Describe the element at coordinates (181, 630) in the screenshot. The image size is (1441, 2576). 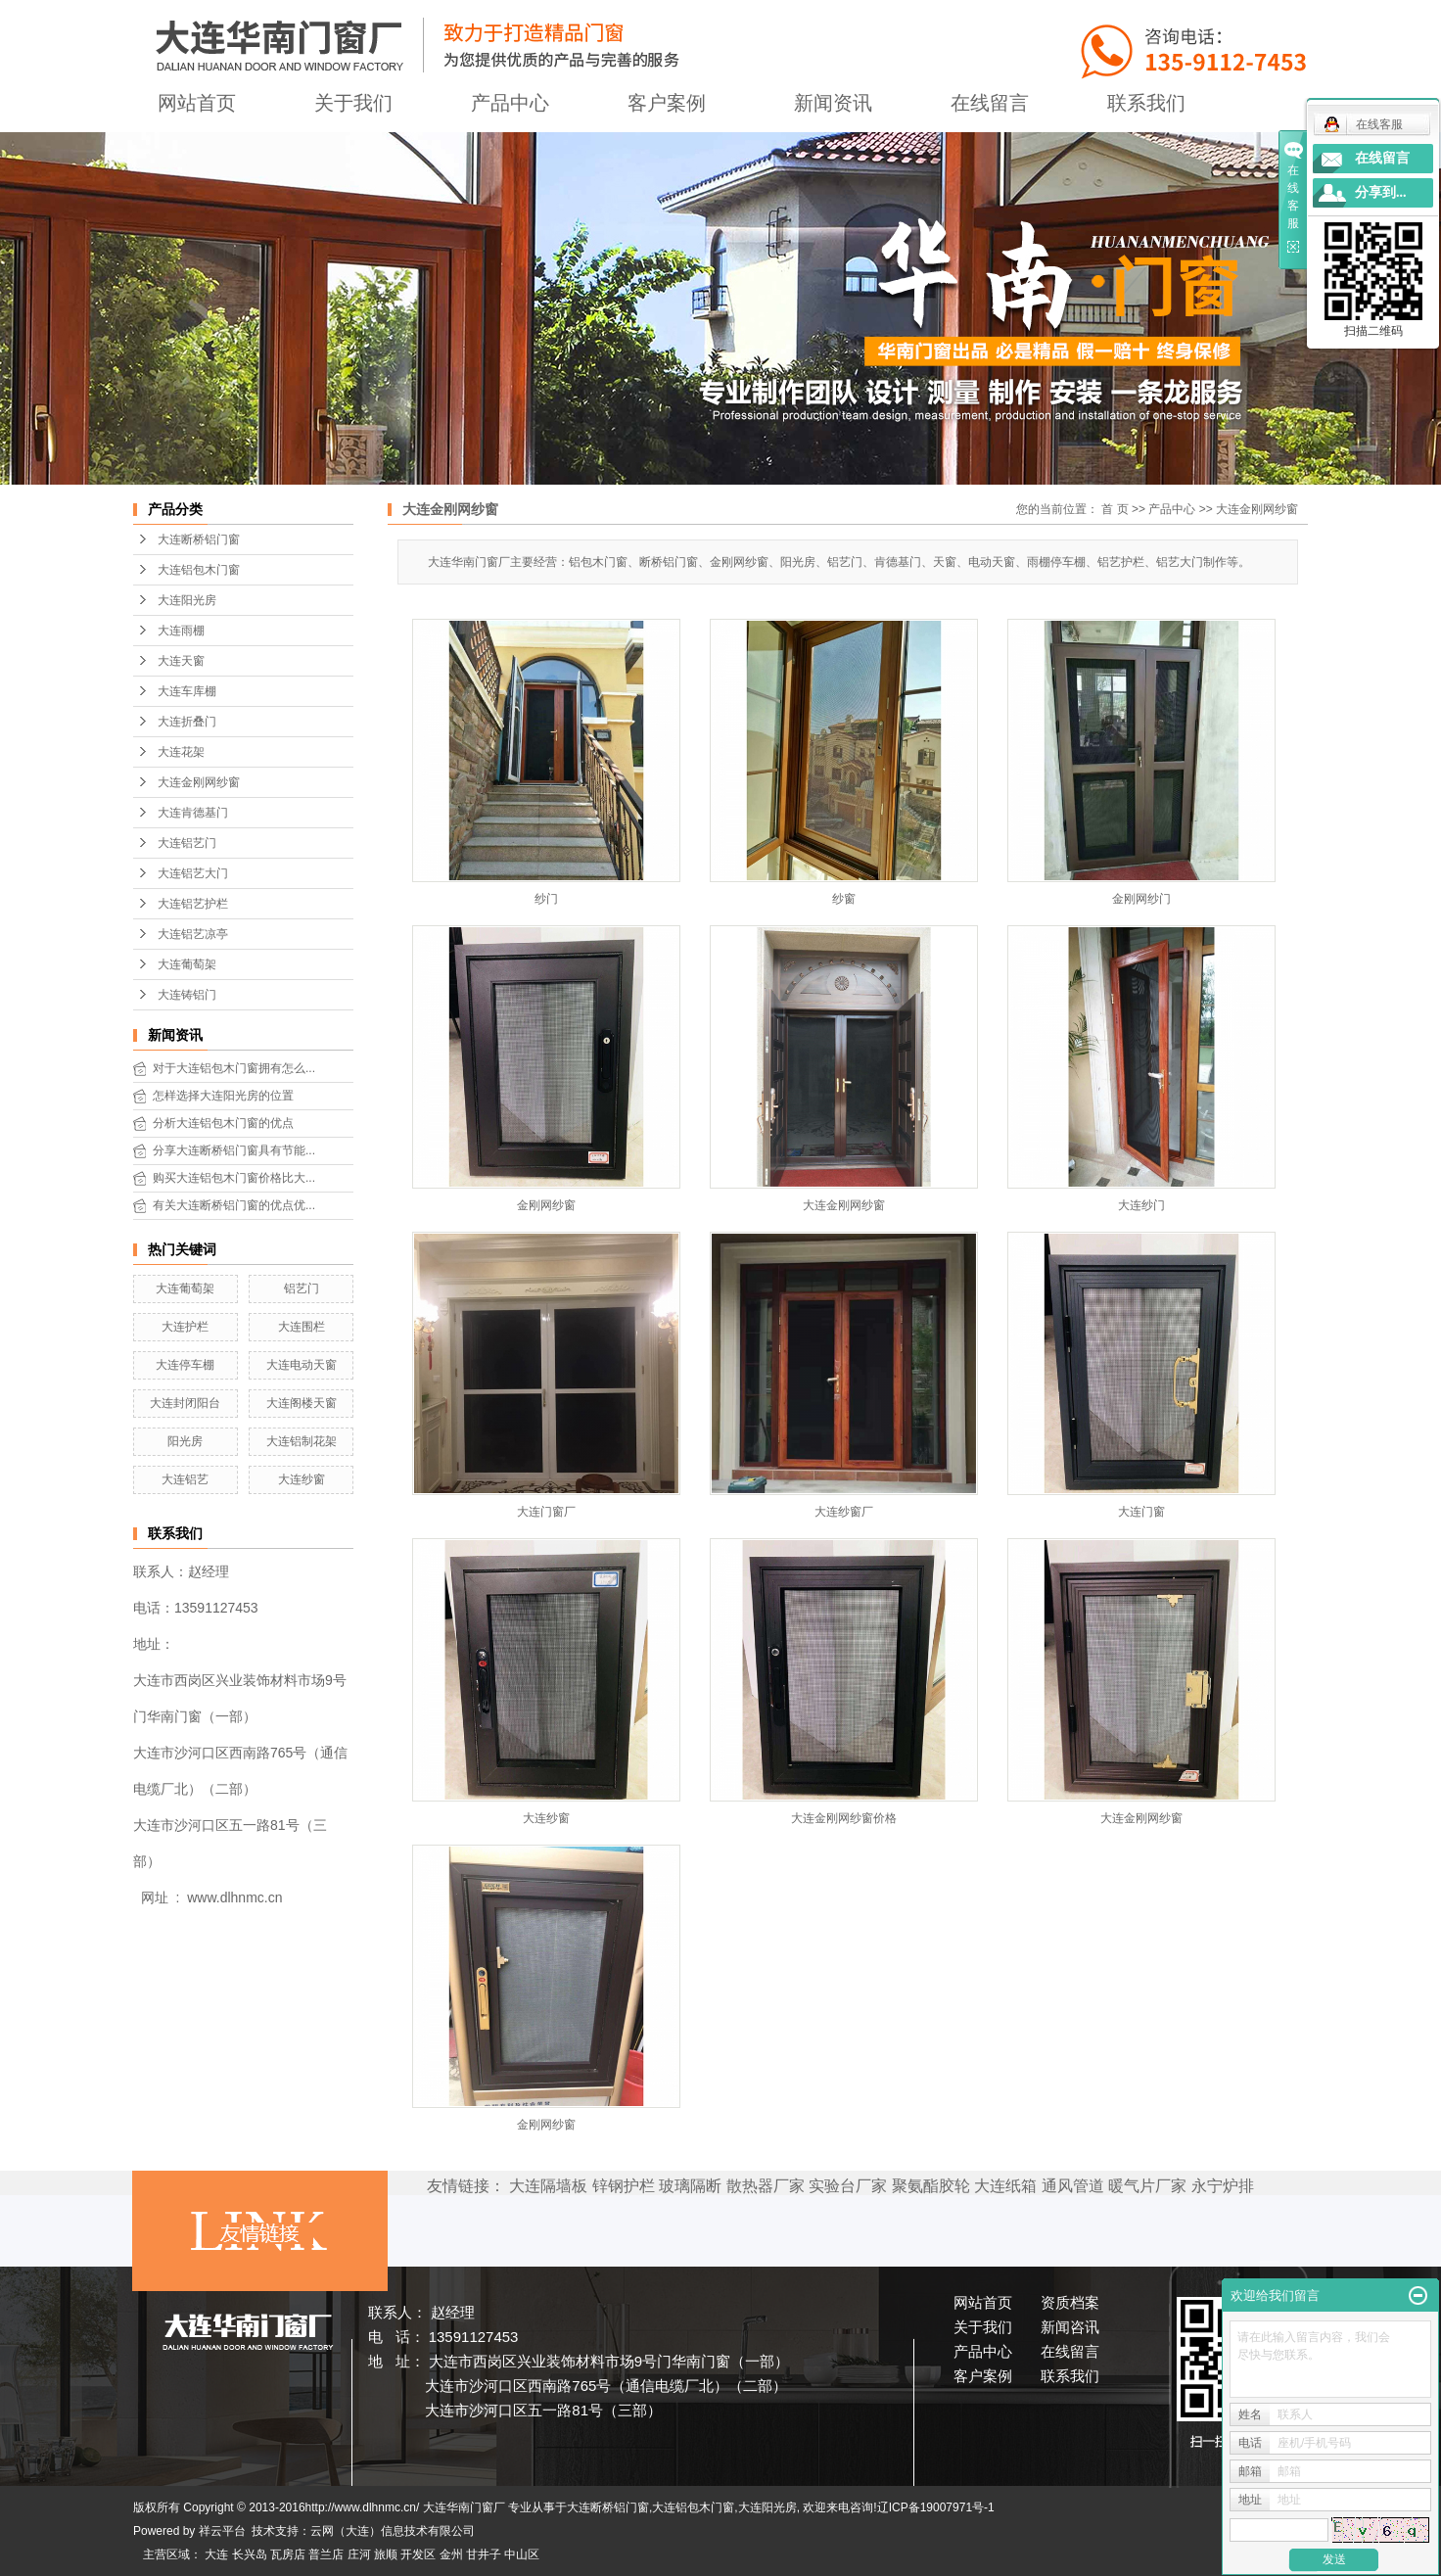
I see `大连雨棚` at that location.